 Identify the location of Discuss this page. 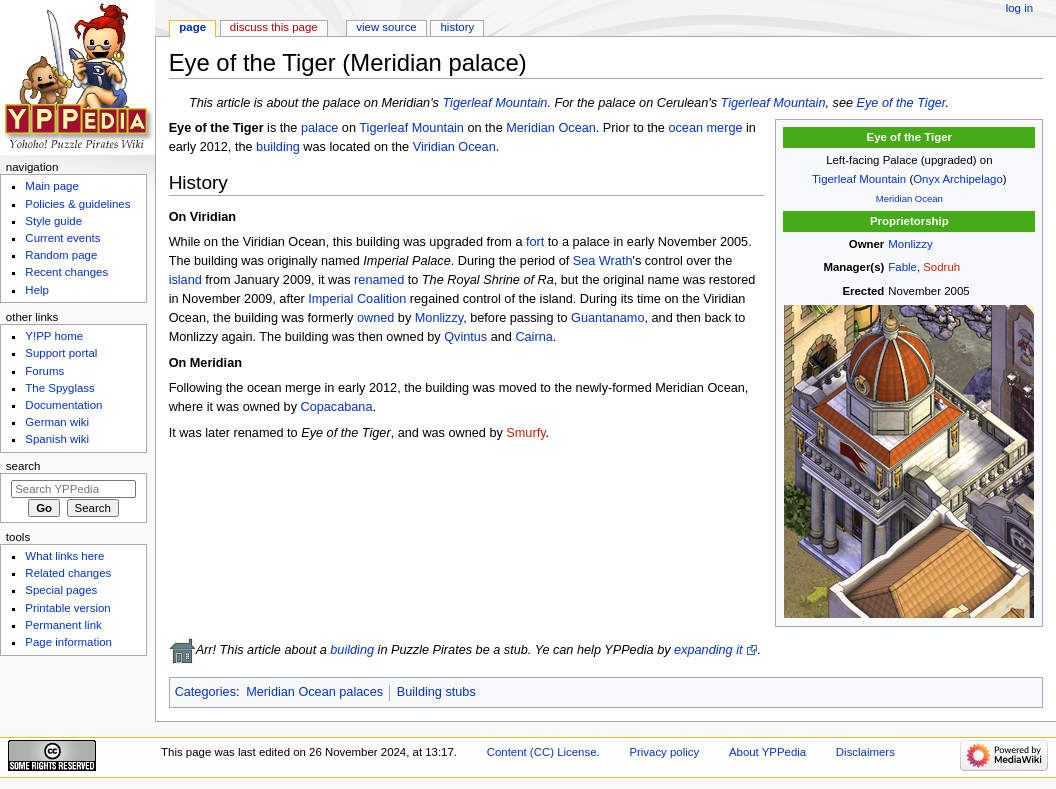
(274, 27).